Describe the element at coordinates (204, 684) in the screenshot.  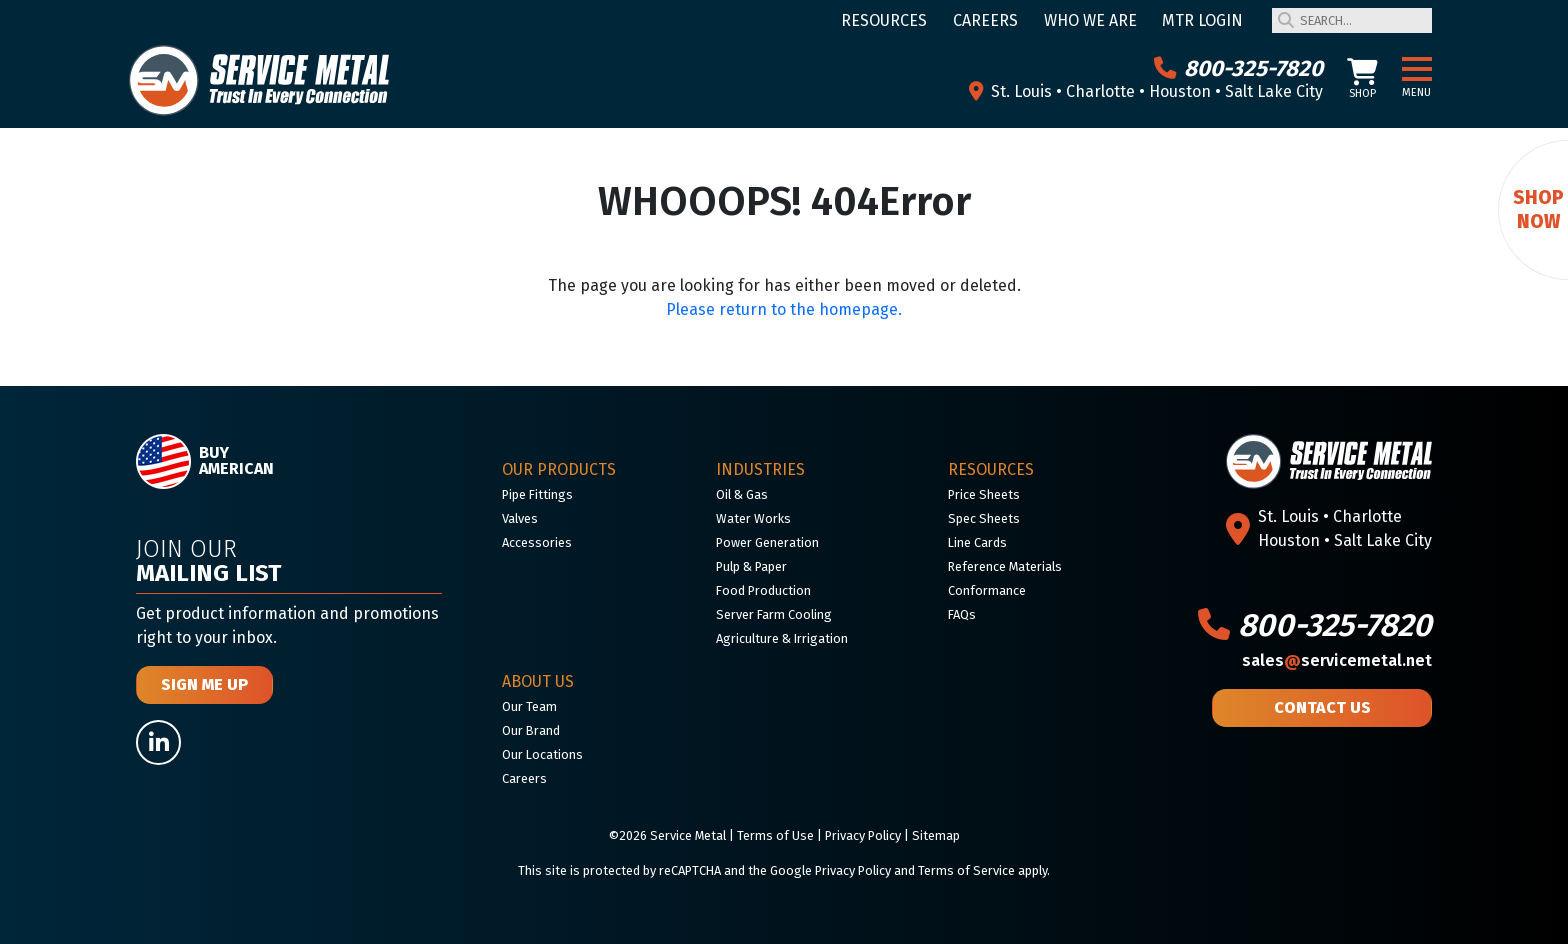
I see `Sign Me Up` at that location.